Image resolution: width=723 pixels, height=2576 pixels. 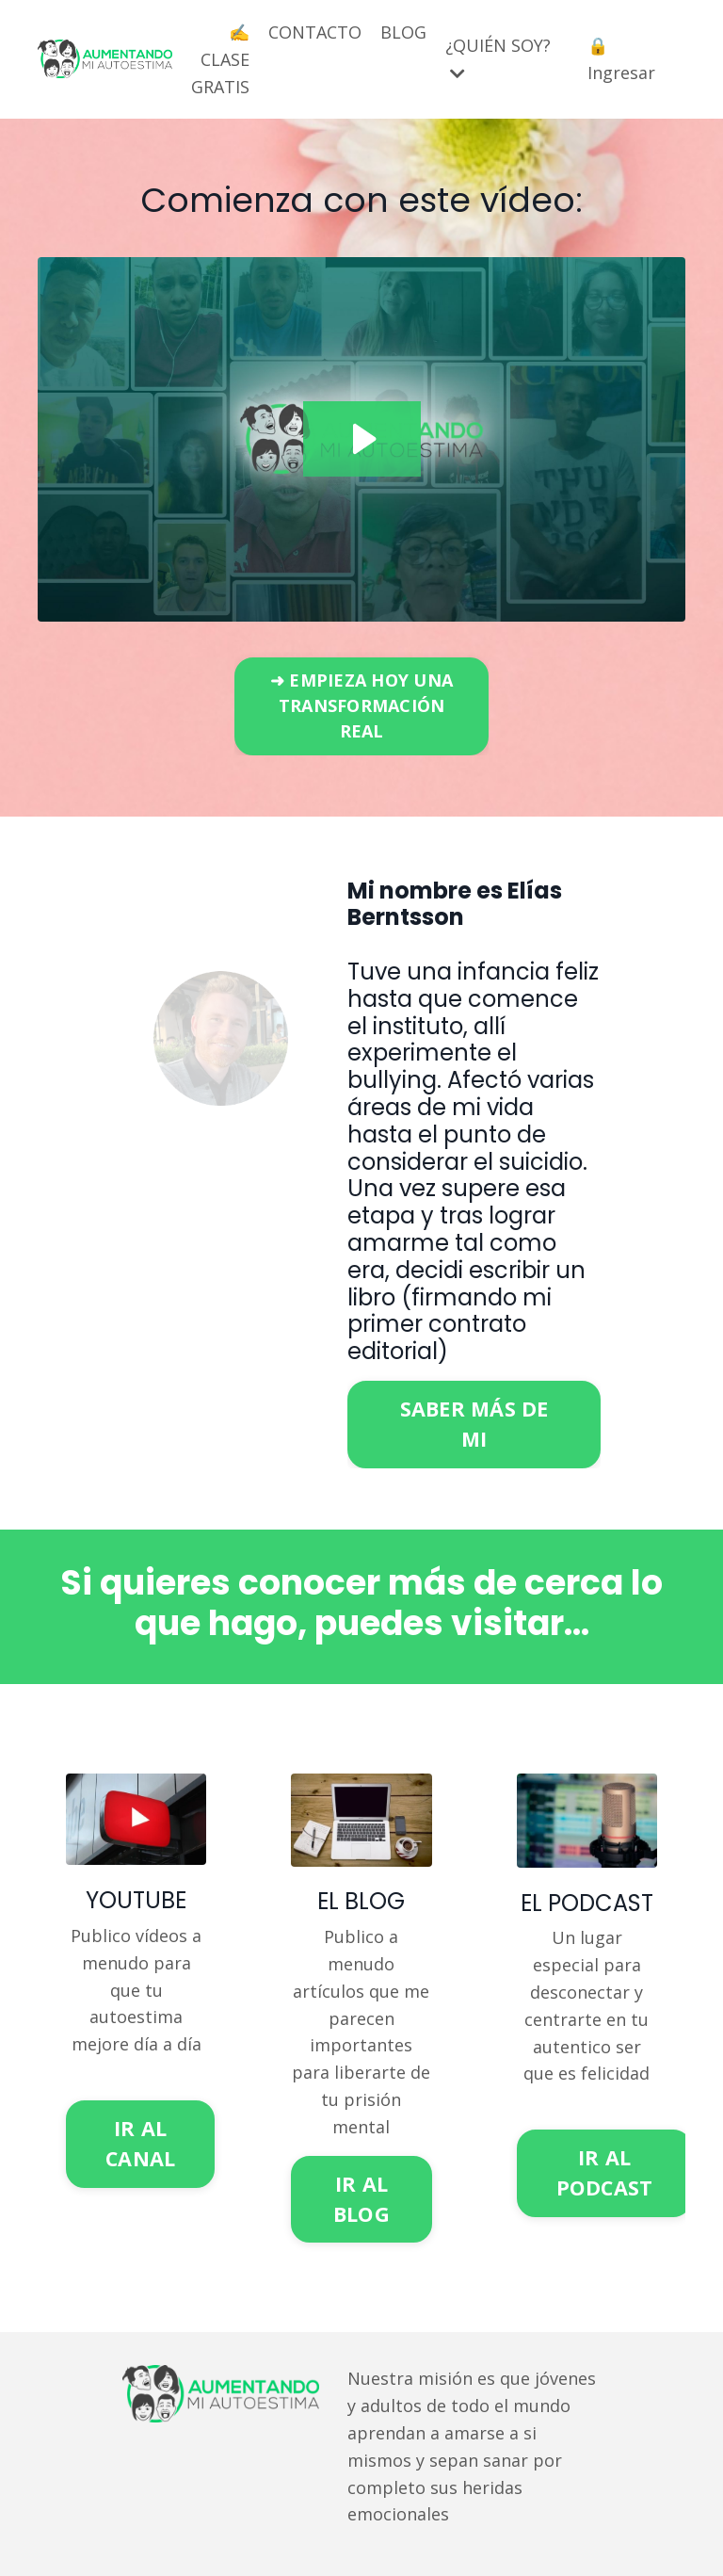 I want to click on [Play Video: file-uploads/sites/2147626457/video/3be2a6-ae48-d442-7d45-c7832c484c50_Testimonios_Correcto.MP4], so click(x=362, y=439).